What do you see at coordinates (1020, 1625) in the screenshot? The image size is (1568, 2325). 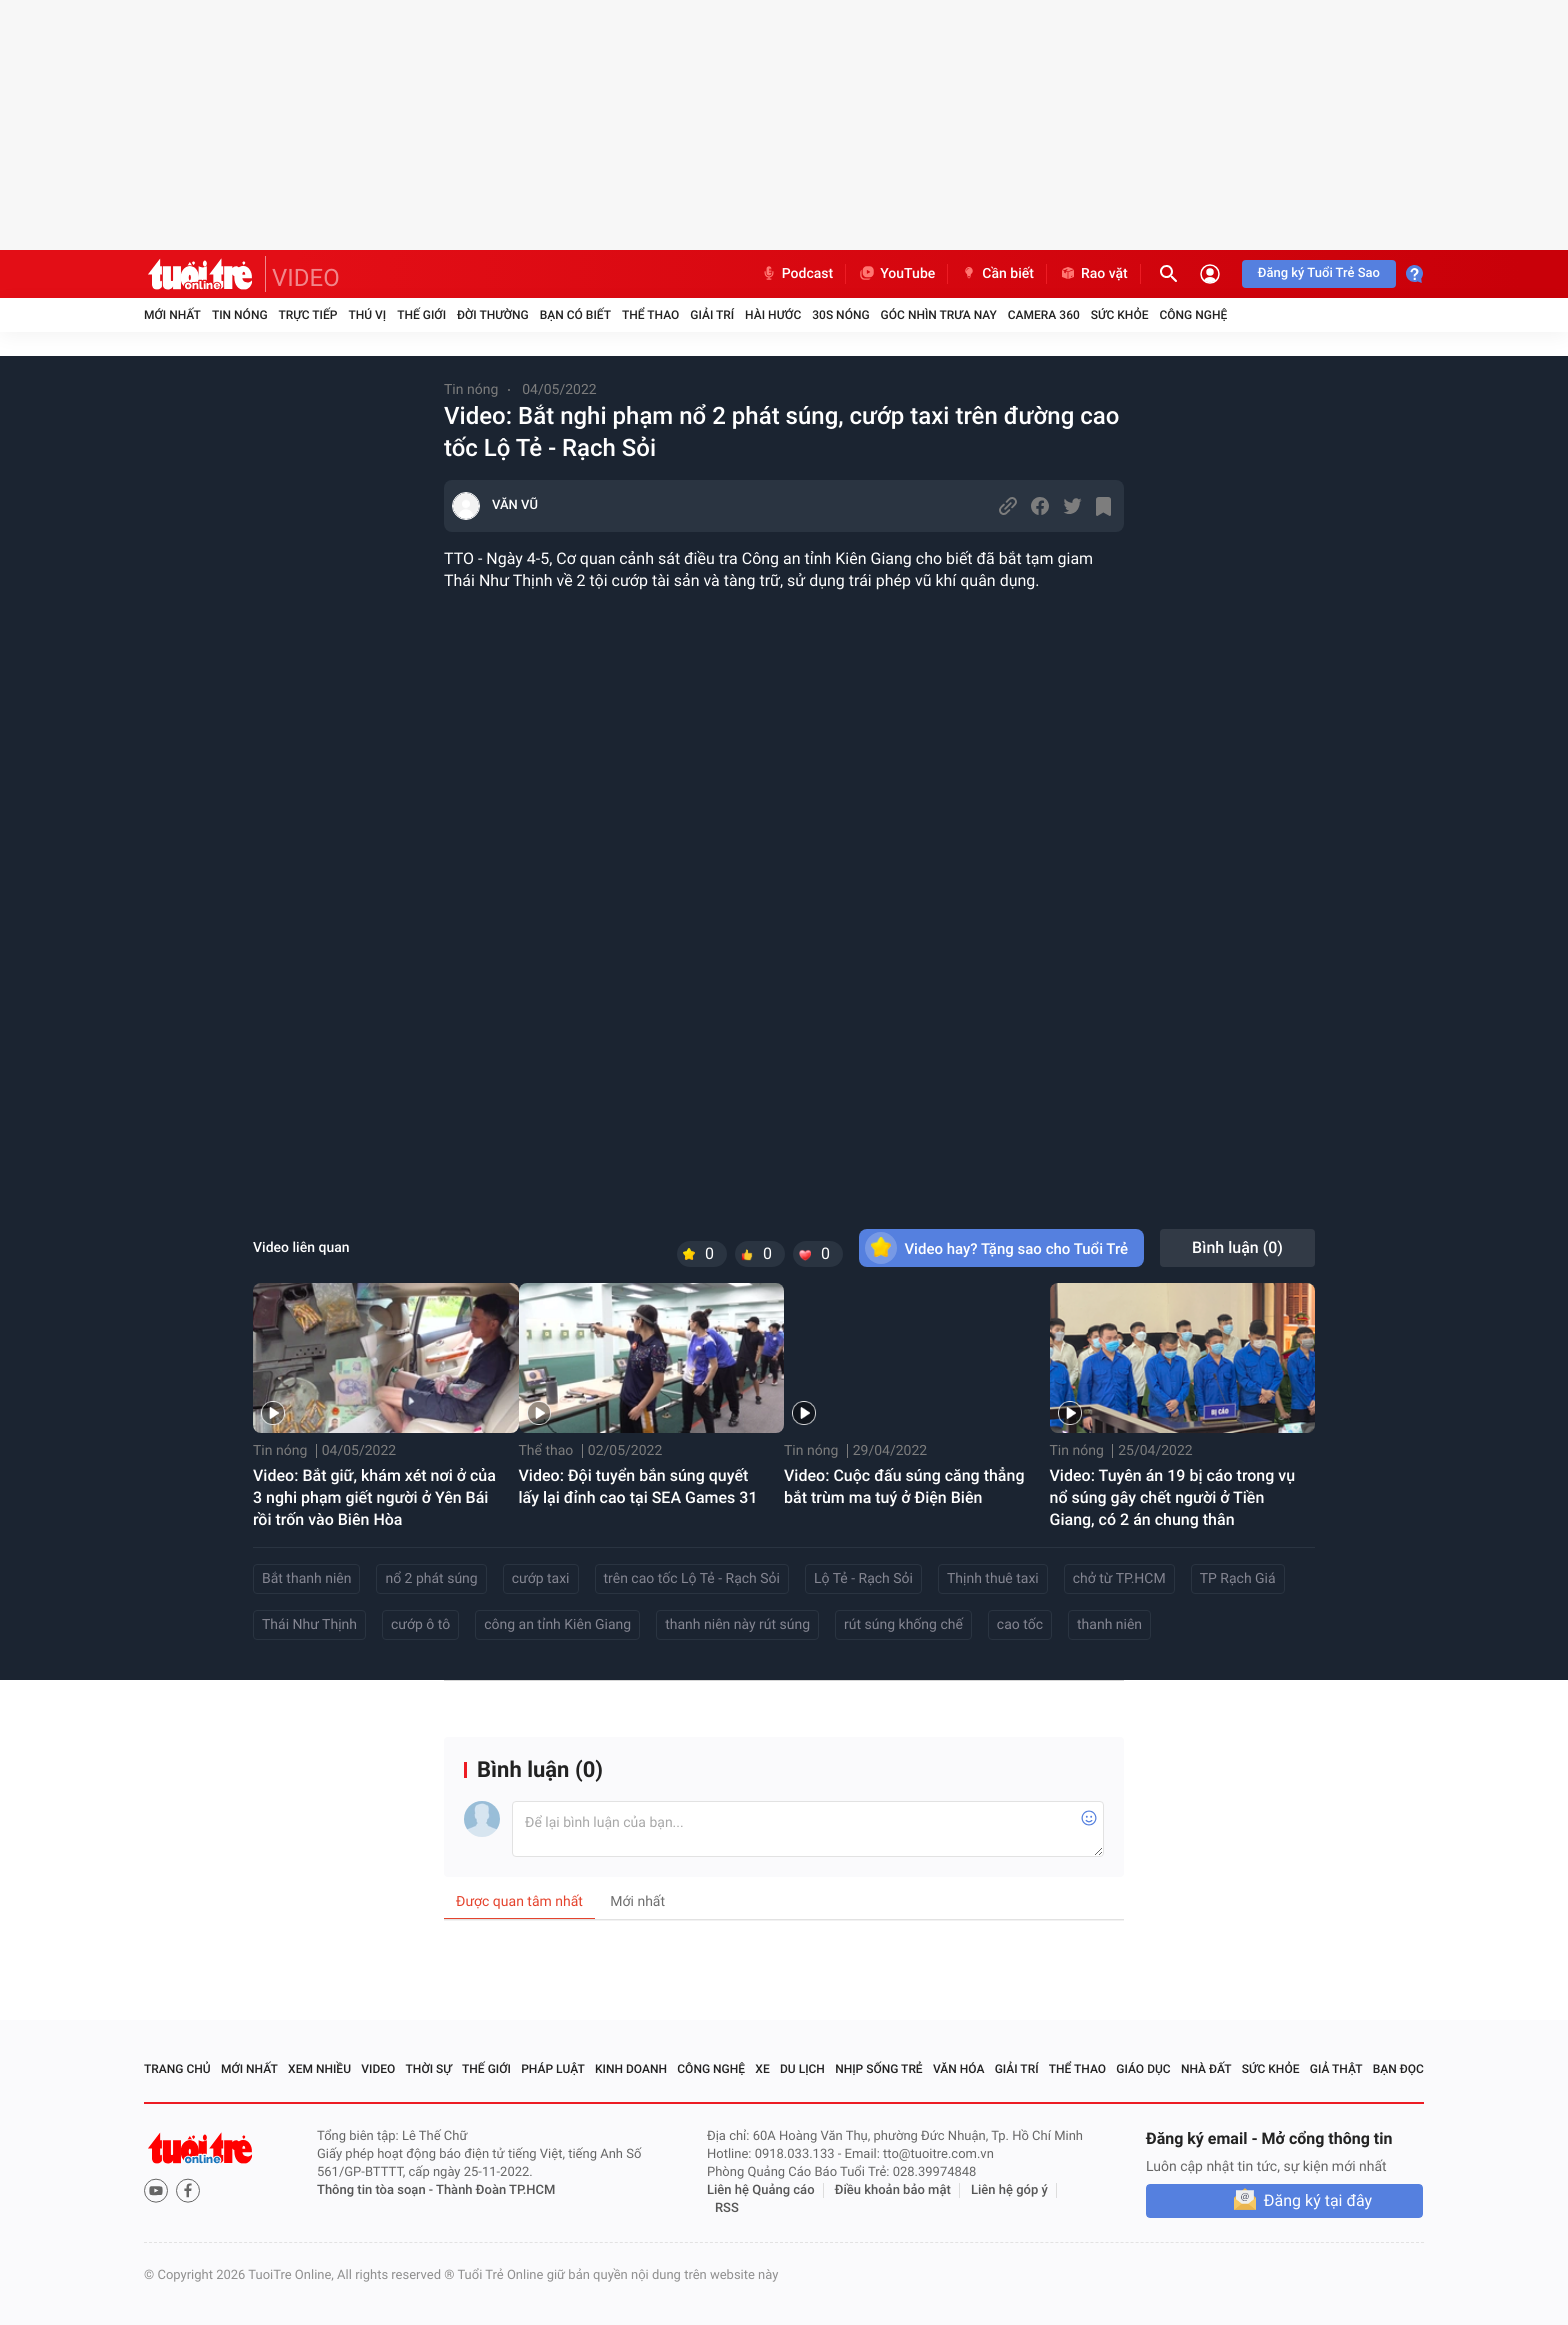 I see `cao tốc` at bounding box center [1020, 1625].